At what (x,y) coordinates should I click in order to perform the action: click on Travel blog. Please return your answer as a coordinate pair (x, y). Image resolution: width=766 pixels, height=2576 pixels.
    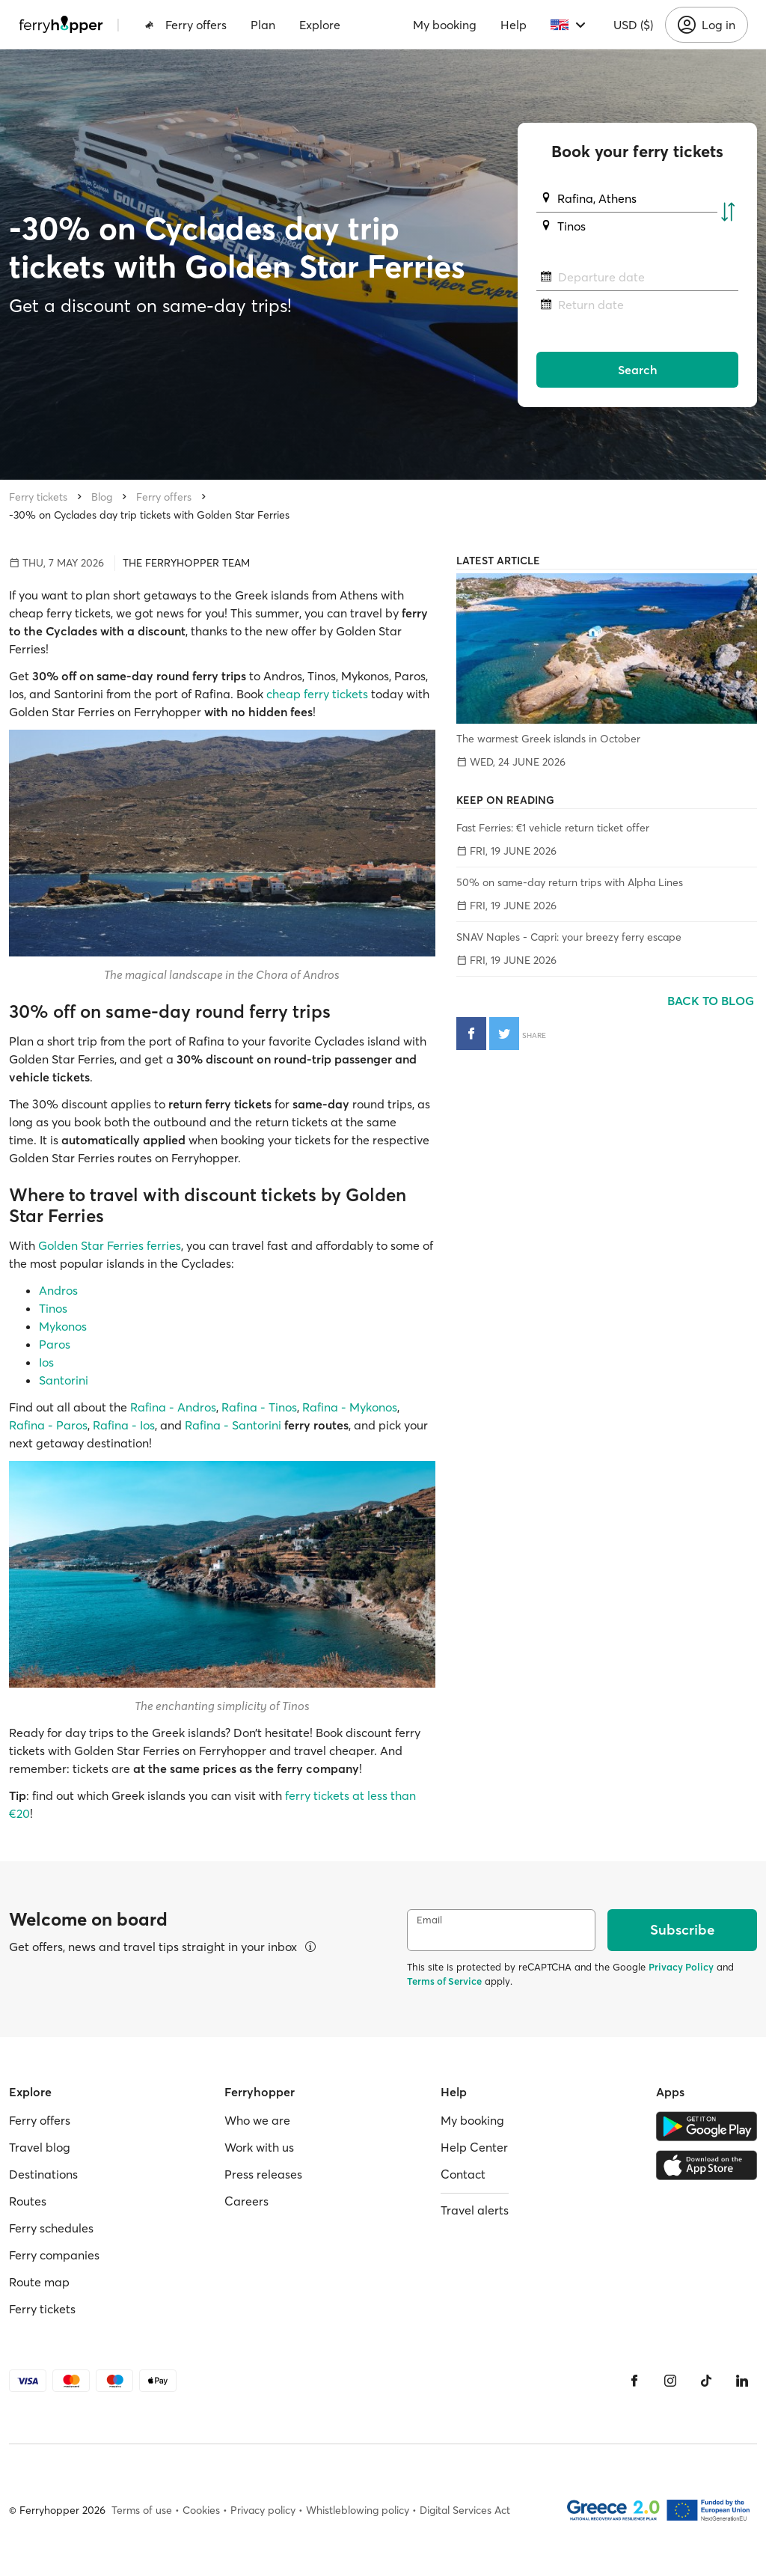
    Looking at the image, I should click on (39, 2147).